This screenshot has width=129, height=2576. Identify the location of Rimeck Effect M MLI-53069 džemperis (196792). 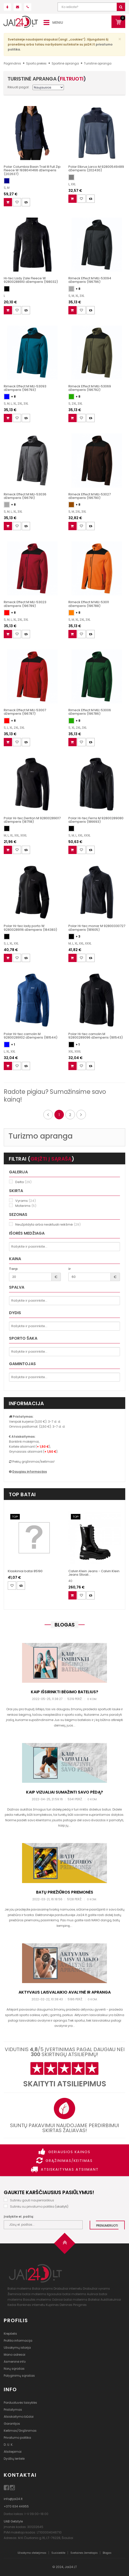
(89, 388).